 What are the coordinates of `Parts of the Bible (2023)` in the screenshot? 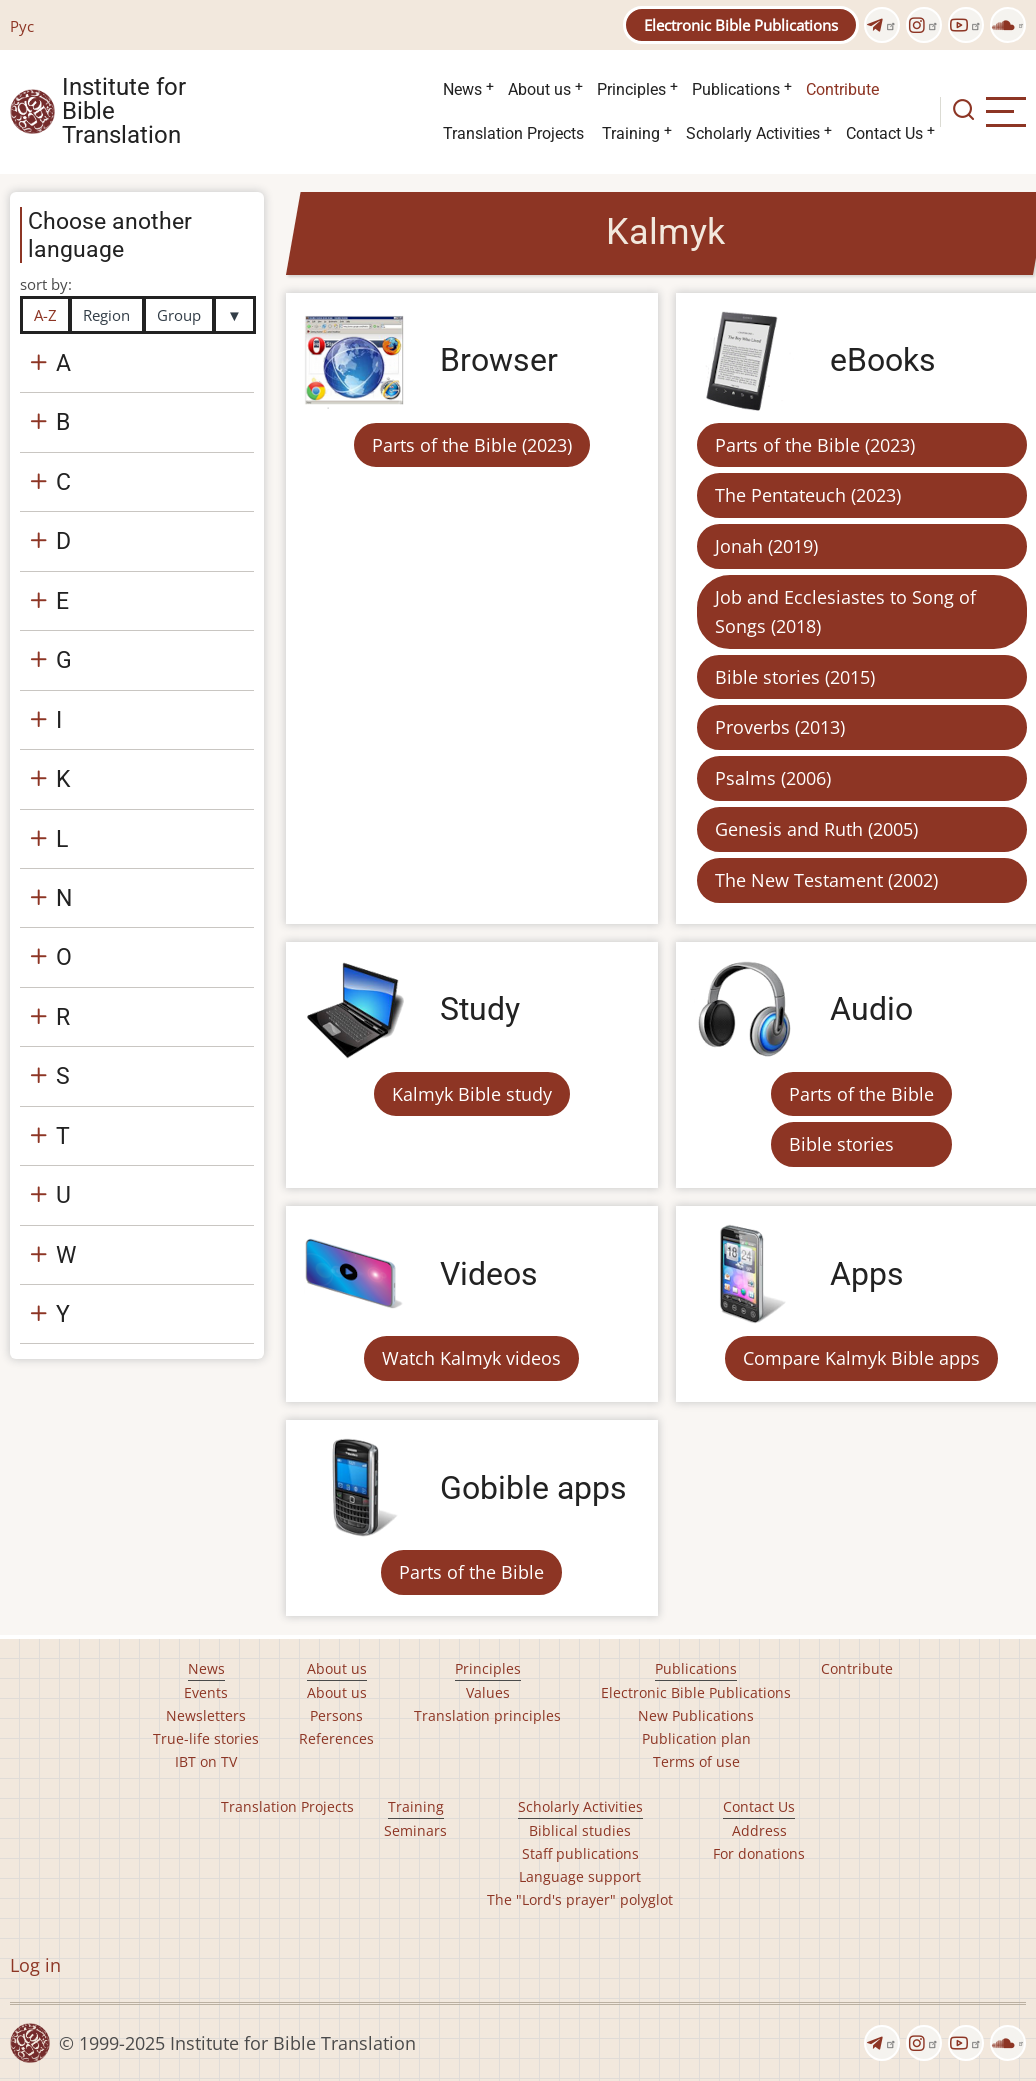 It's located at (472, 445).